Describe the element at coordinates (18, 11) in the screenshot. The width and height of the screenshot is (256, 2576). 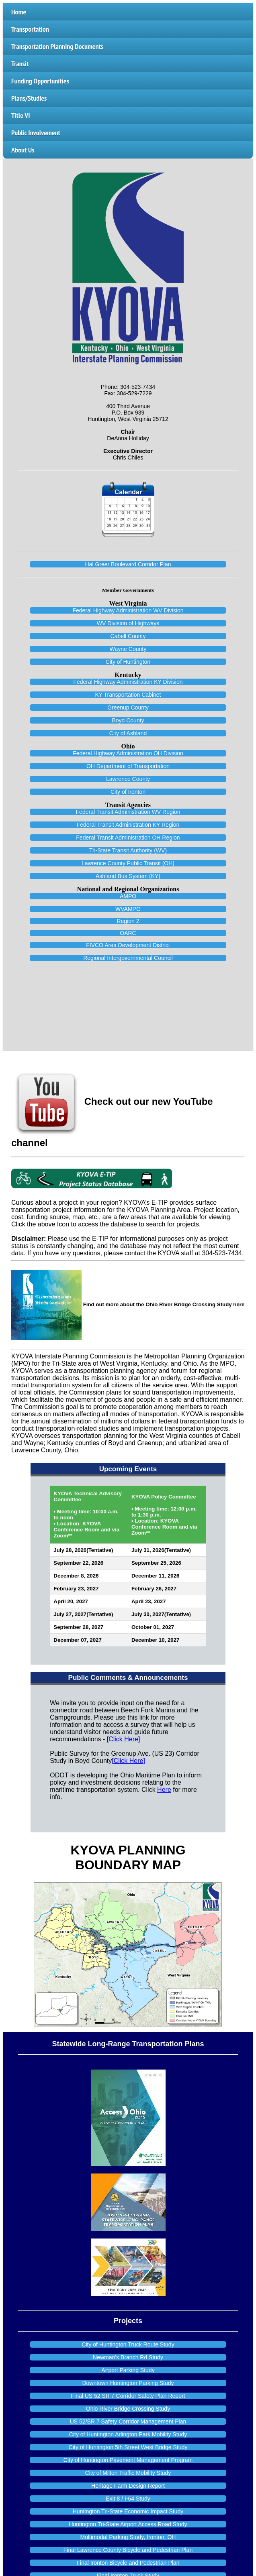
I see `Home` at that location.